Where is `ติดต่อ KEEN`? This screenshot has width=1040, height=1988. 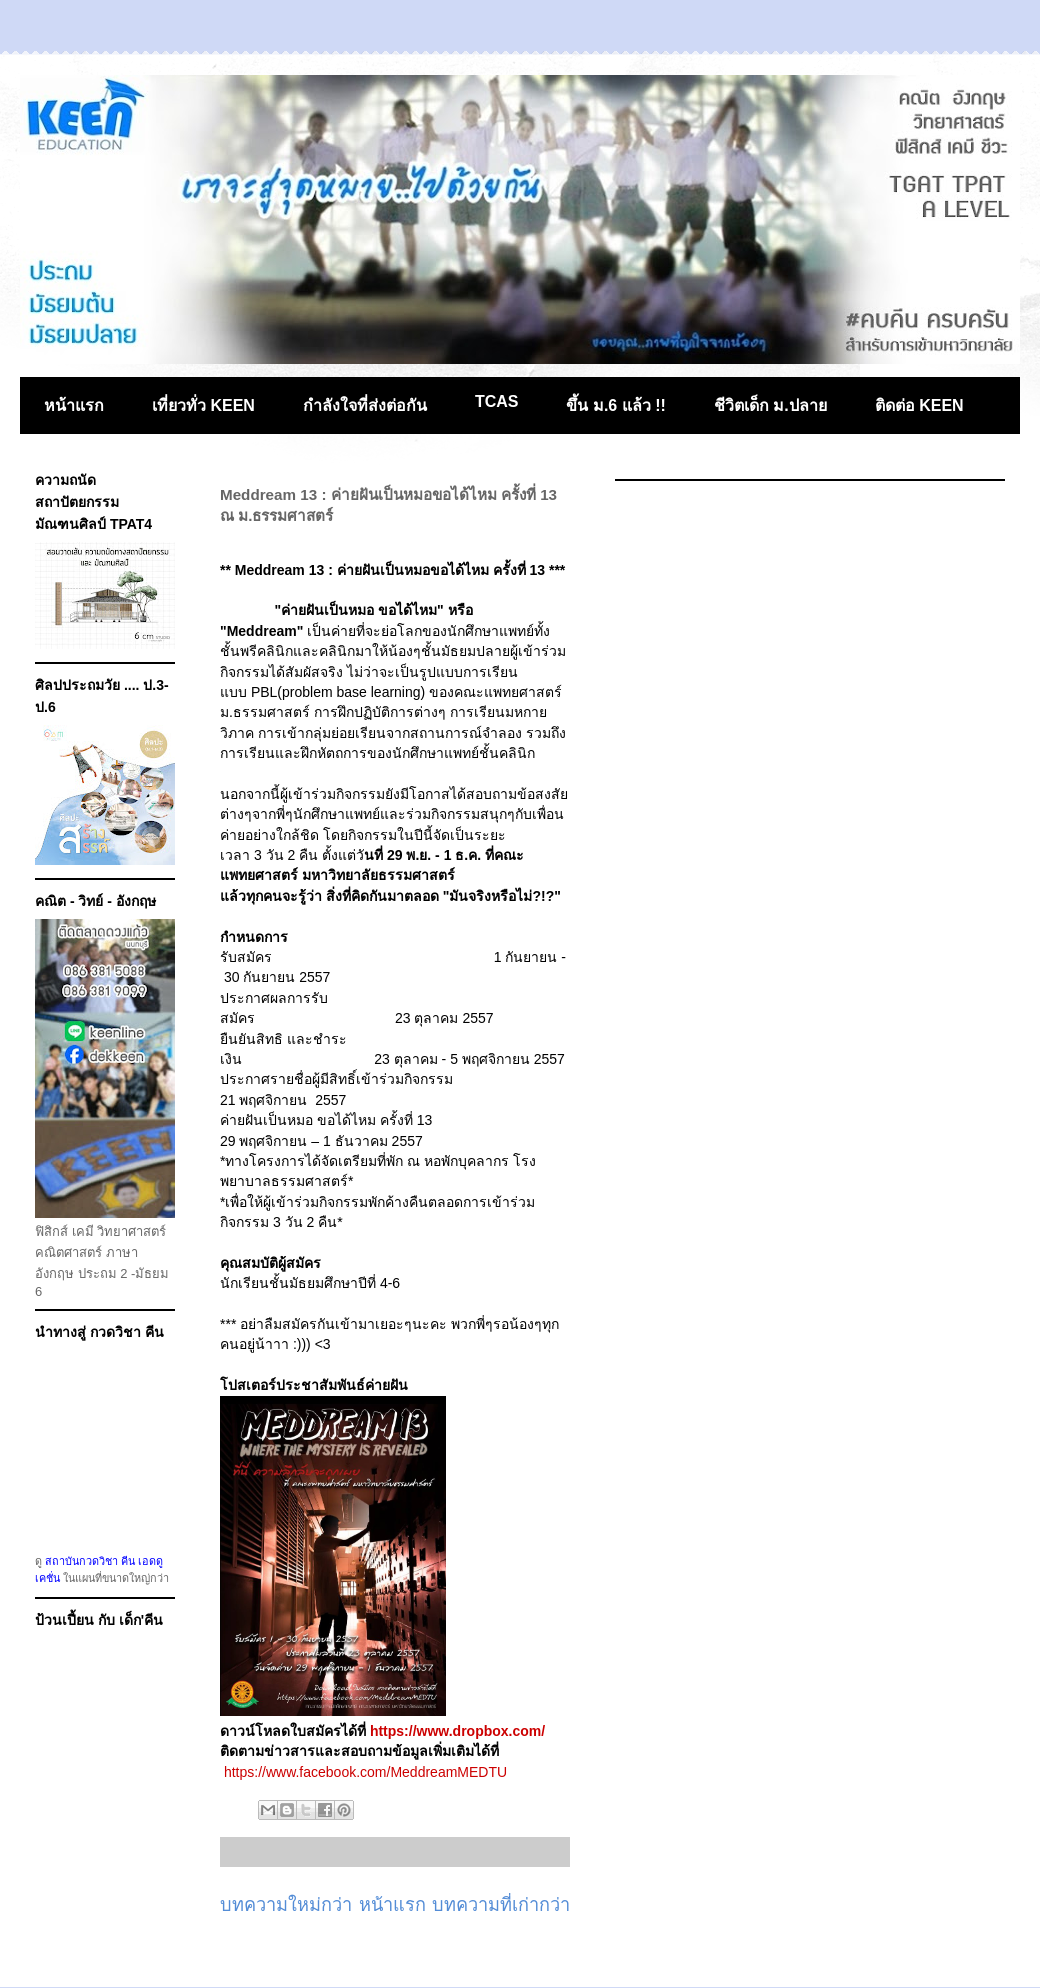
ติดต่อ KEEN is located at coordinates (919, 405).